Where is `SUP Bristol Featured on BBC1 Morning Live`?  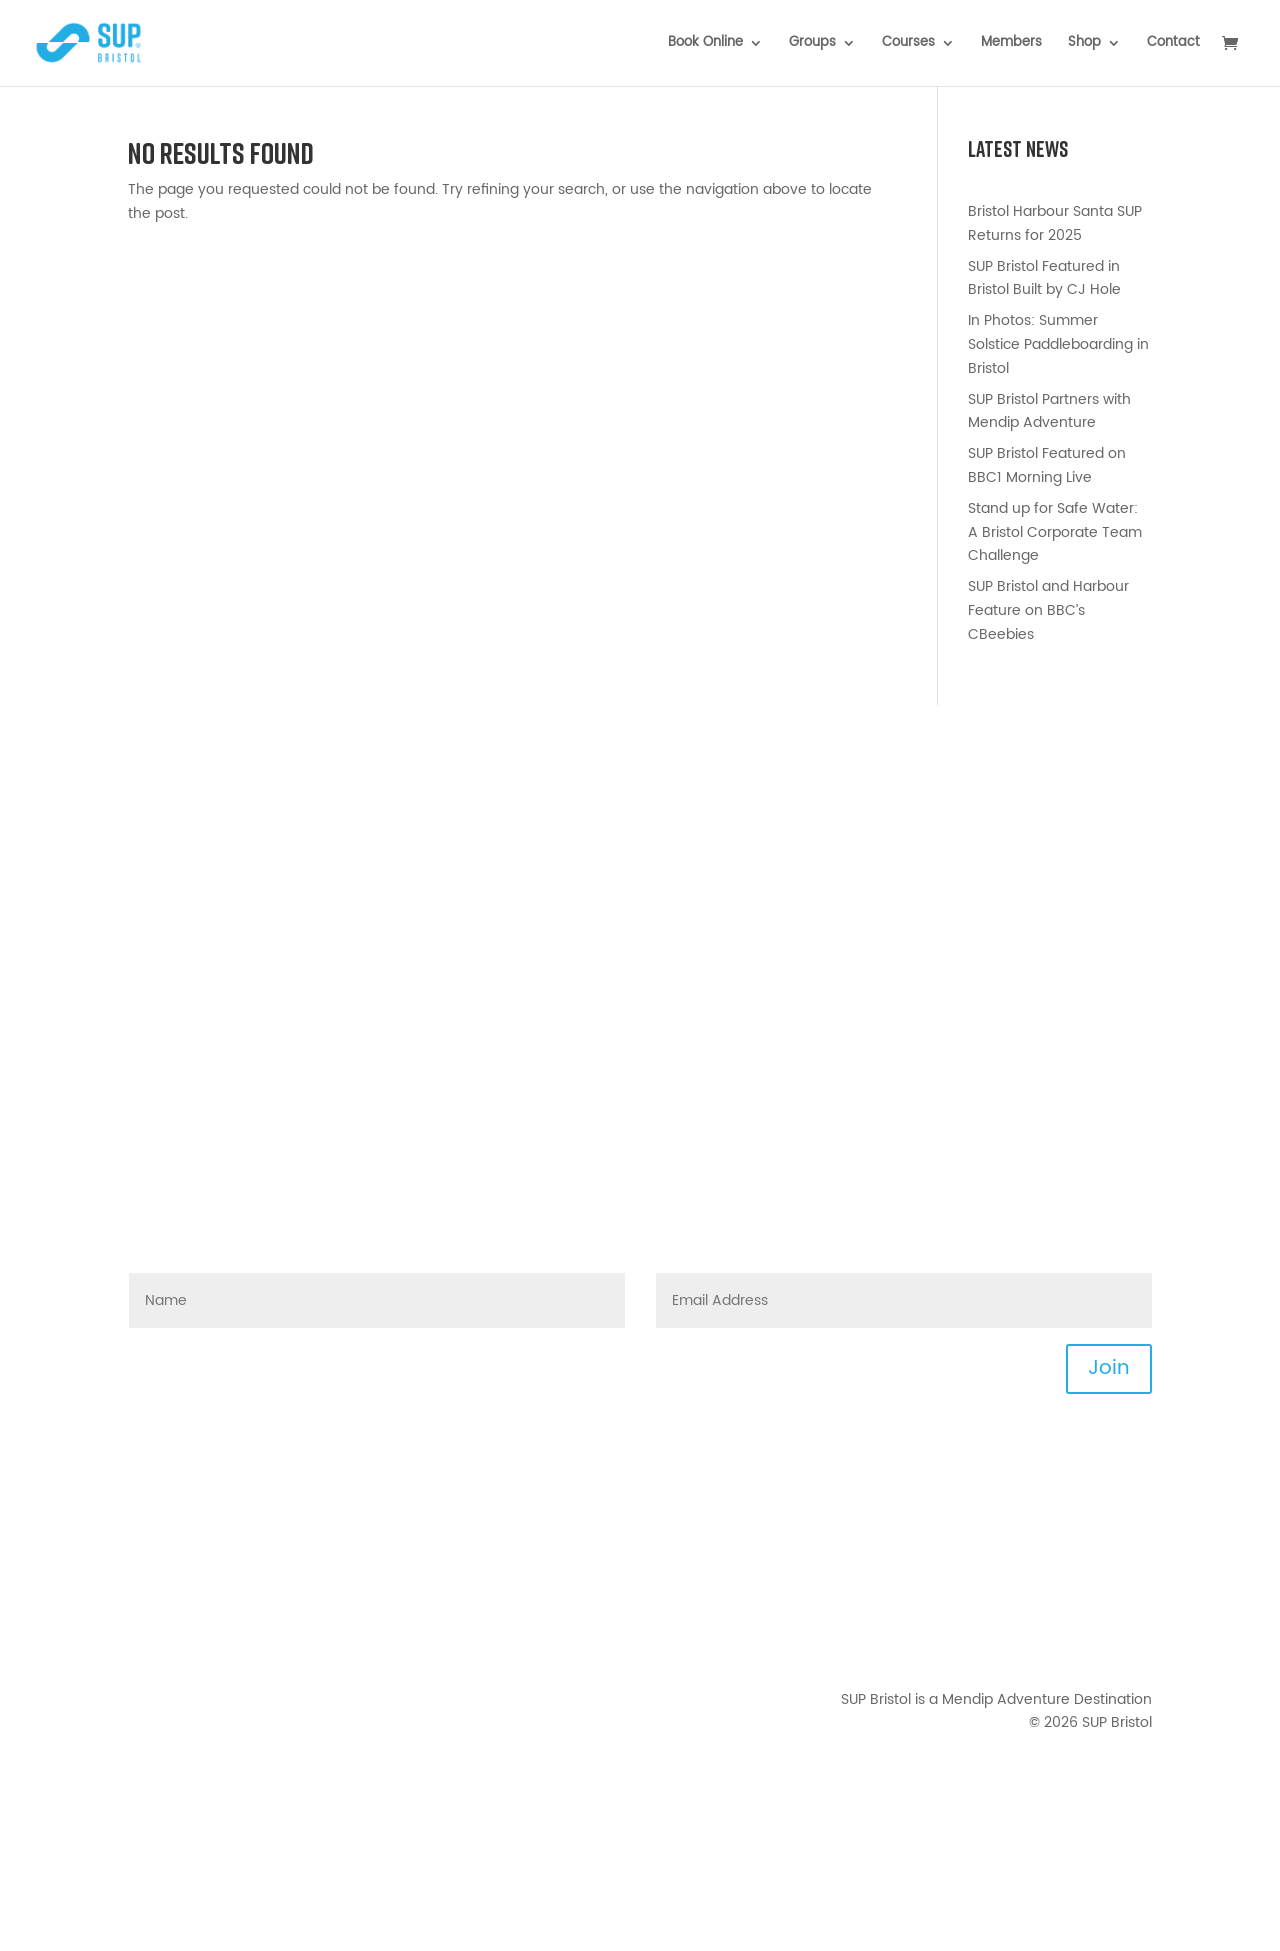
SUP Bristol Featured on BBC1 Morning Live is located at coordinates (1047, 465).